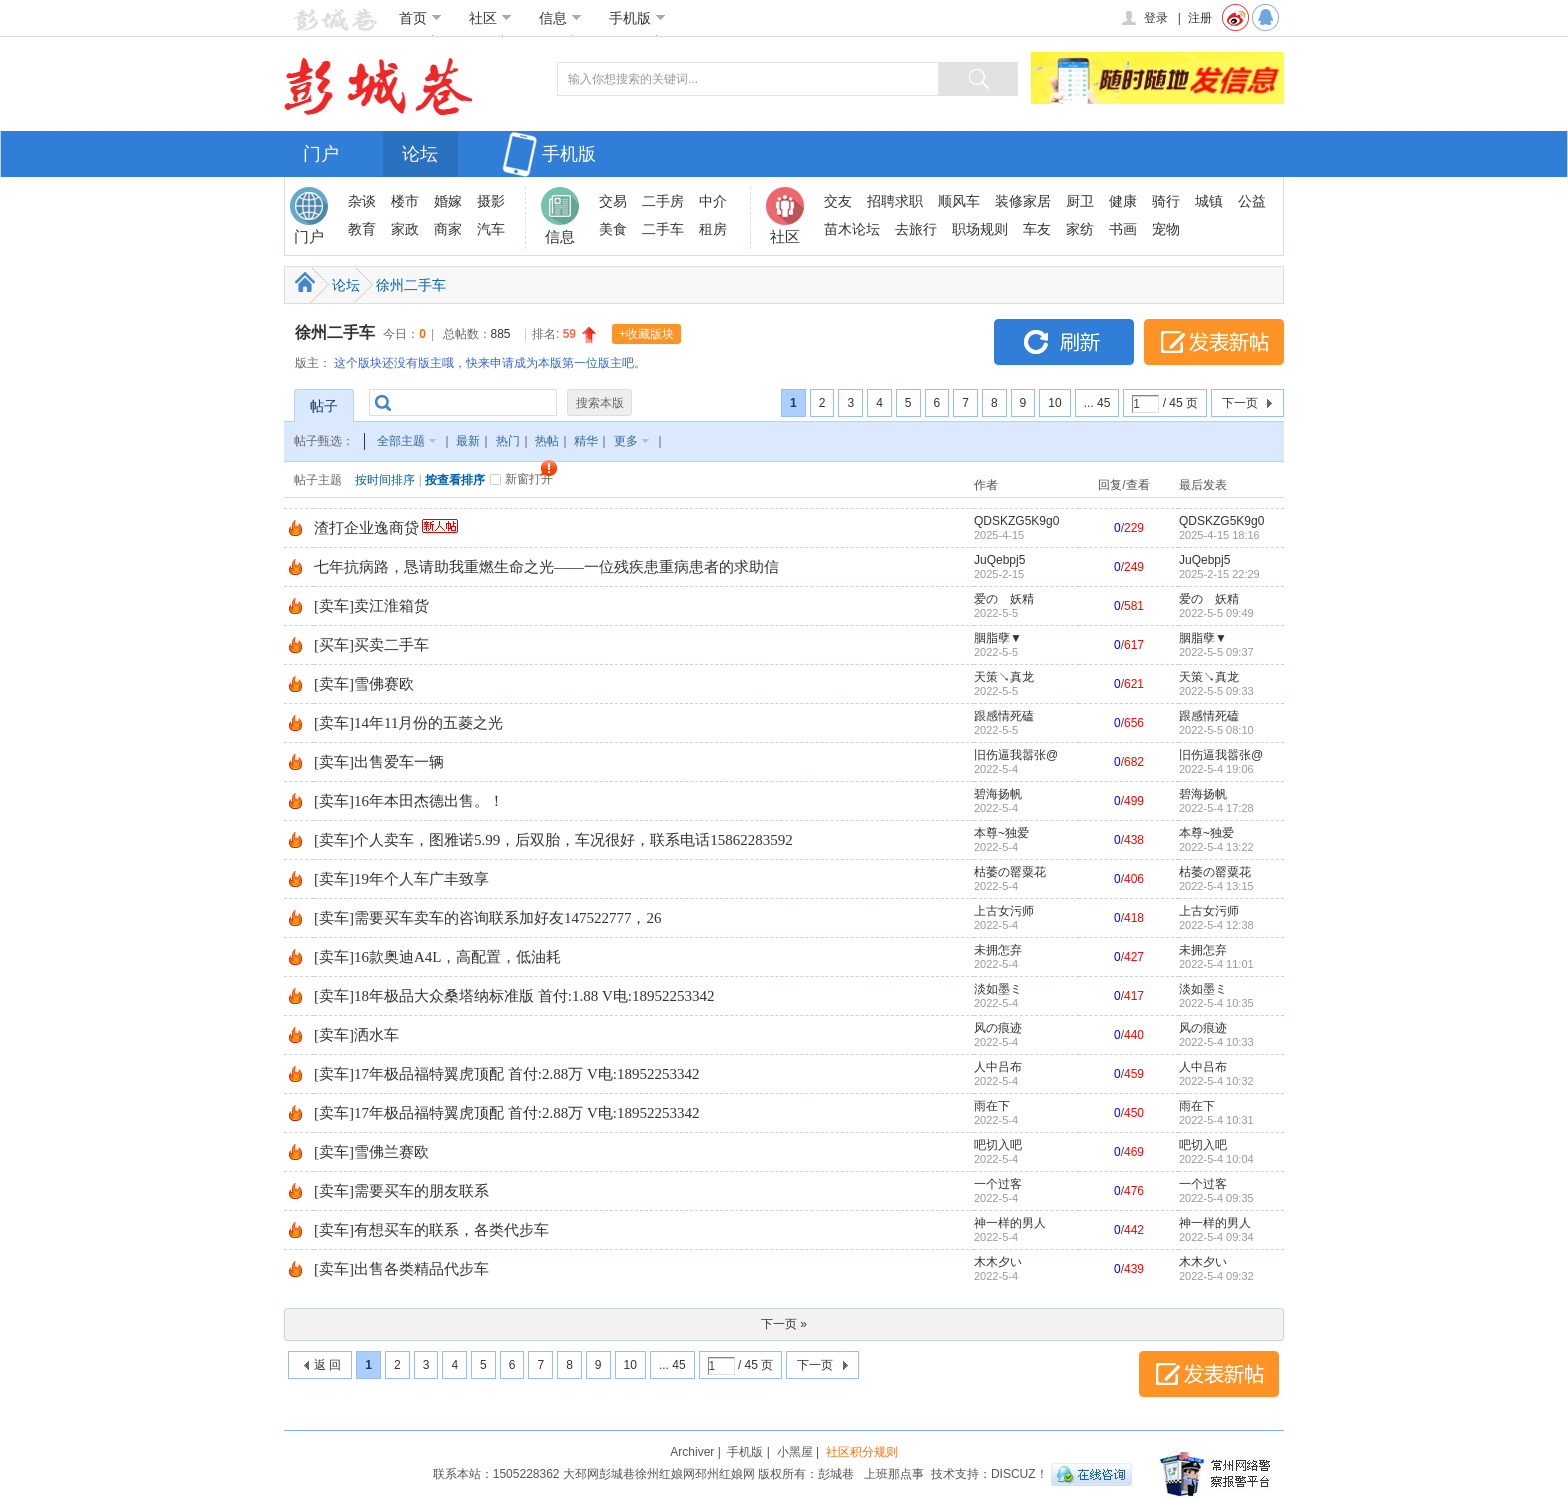 The image size is (1568, 1498). What do you see at coordinates (546, 567) in the screenshot?
I see `七年抗病路，恳请助我重燃生命之光——一位残疾患重病患者的求助信` at bounding box center [546, 567].